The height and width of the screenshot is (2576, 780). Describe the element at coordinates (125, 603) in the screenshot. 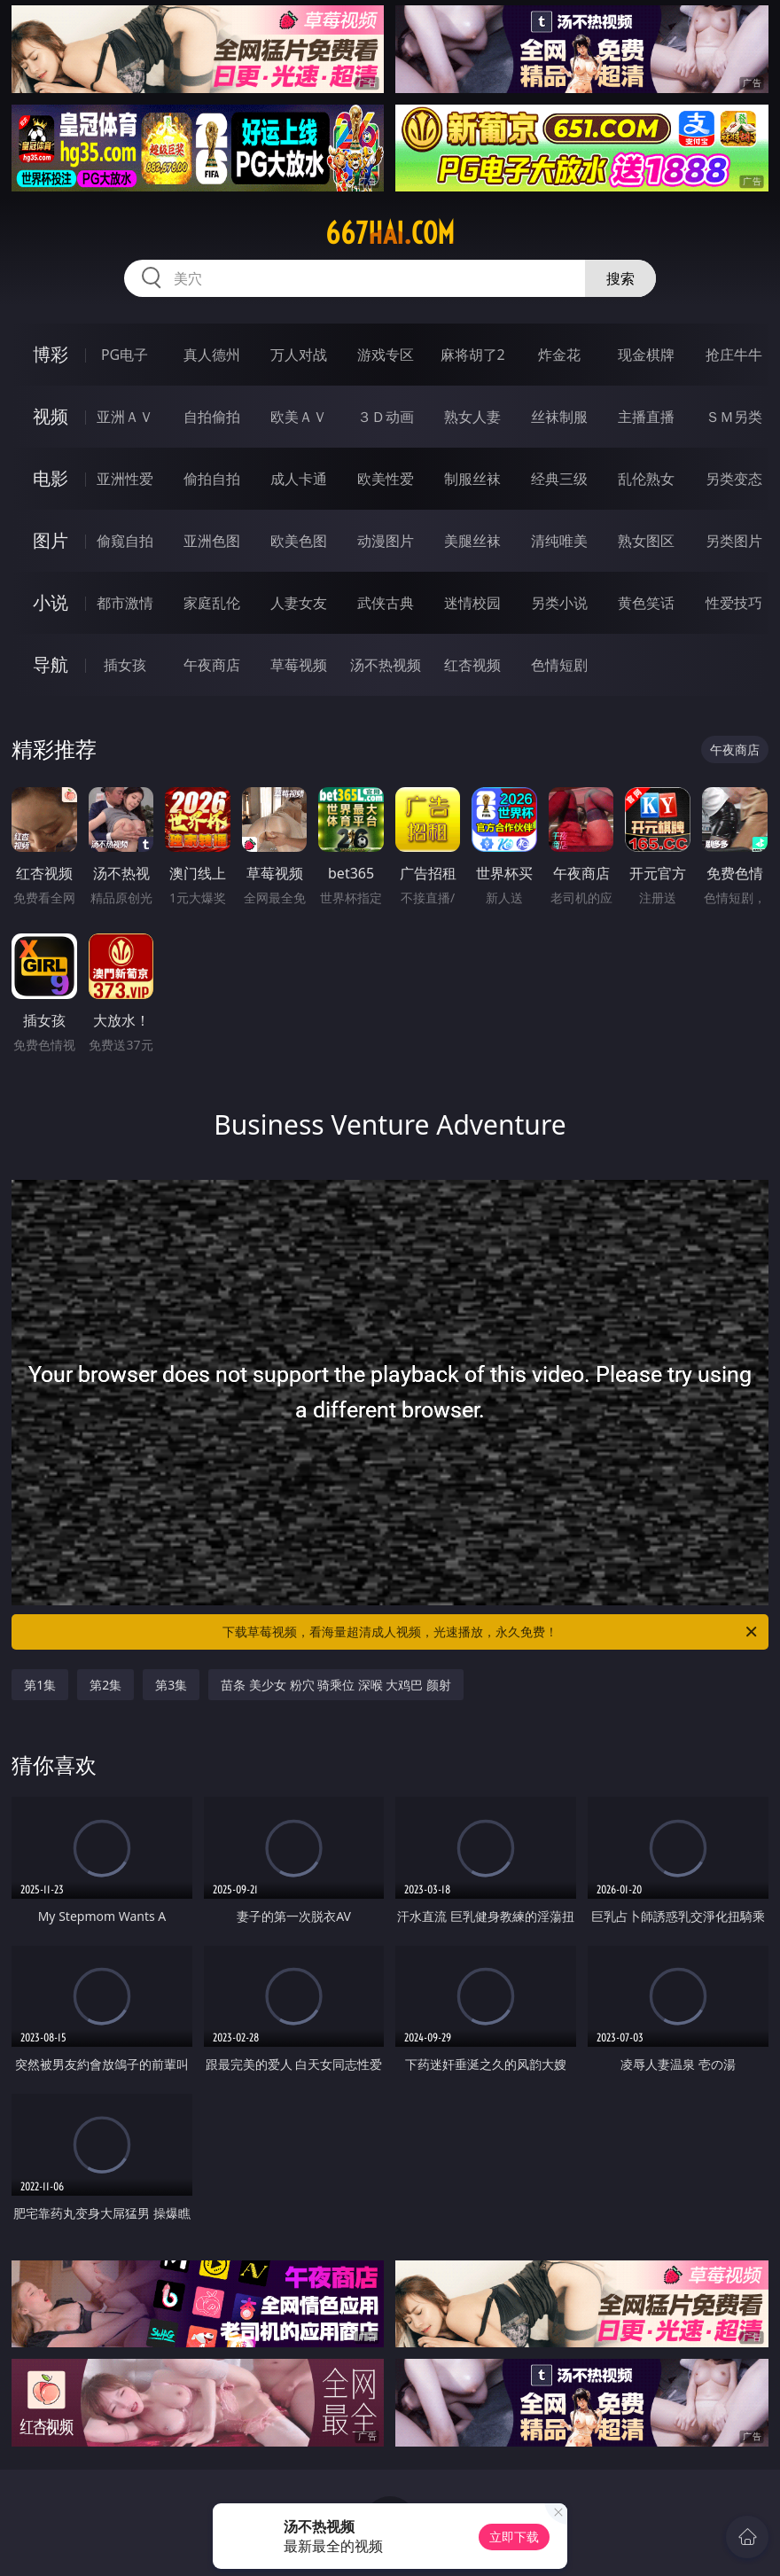

I see `都市激情` at that location.